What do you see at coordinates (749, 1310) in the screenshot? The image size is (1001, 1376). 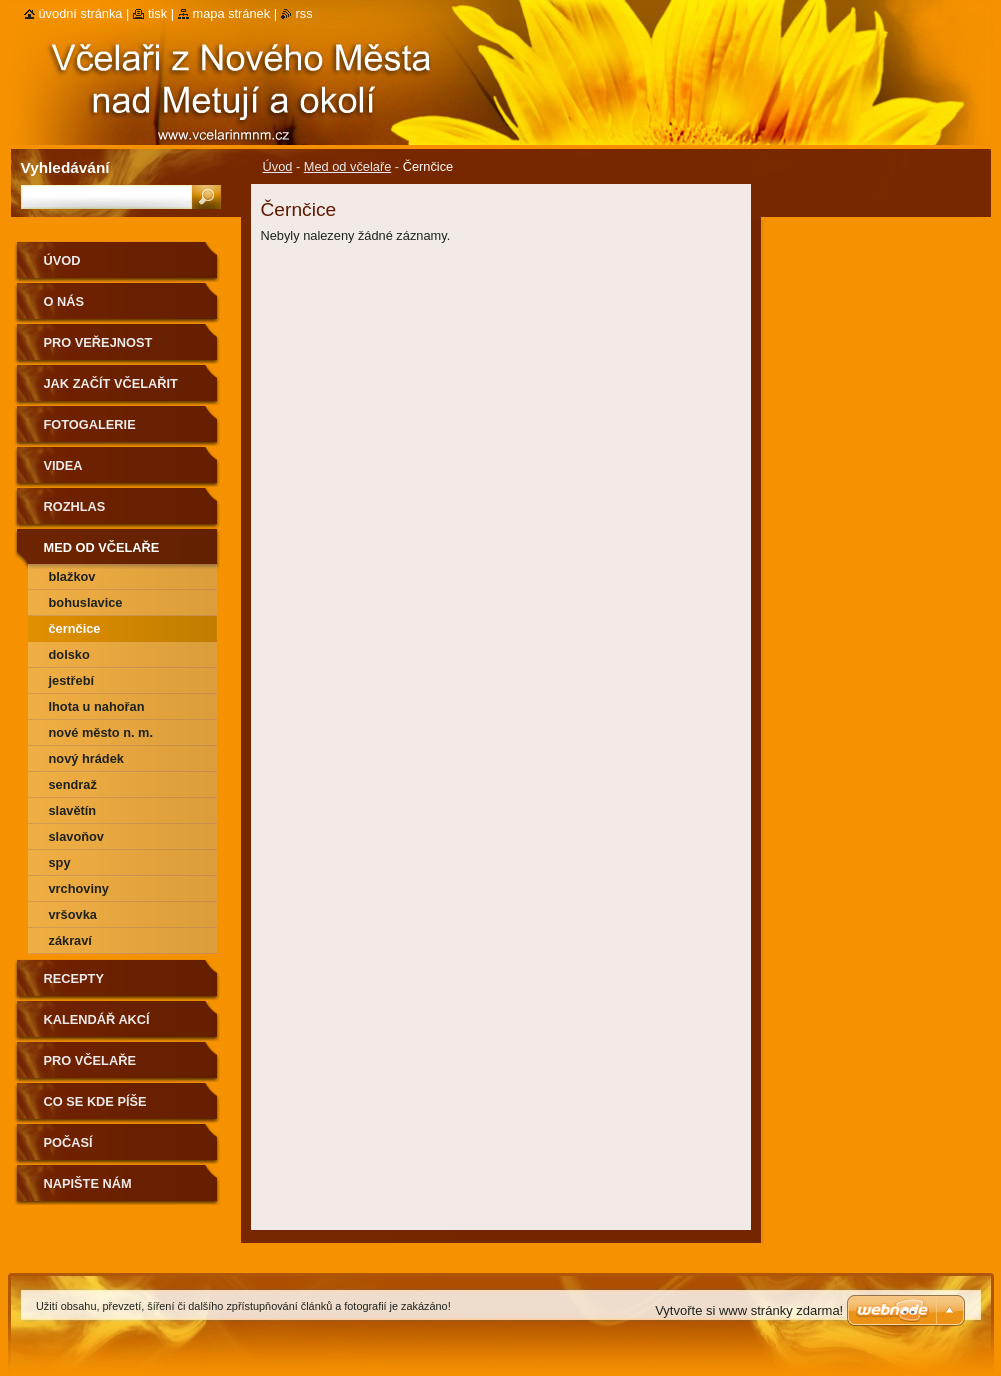 I see `Vytvořte si www stránky zdarma!` at bounding box center [749, 1310].